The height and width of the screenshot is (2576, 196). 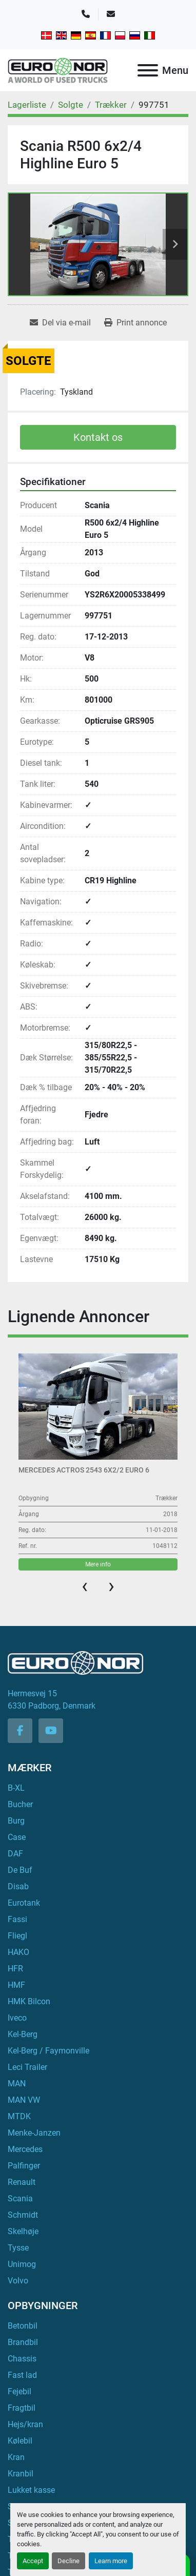 I want to click on MAN, so click(x=17, y=2083).